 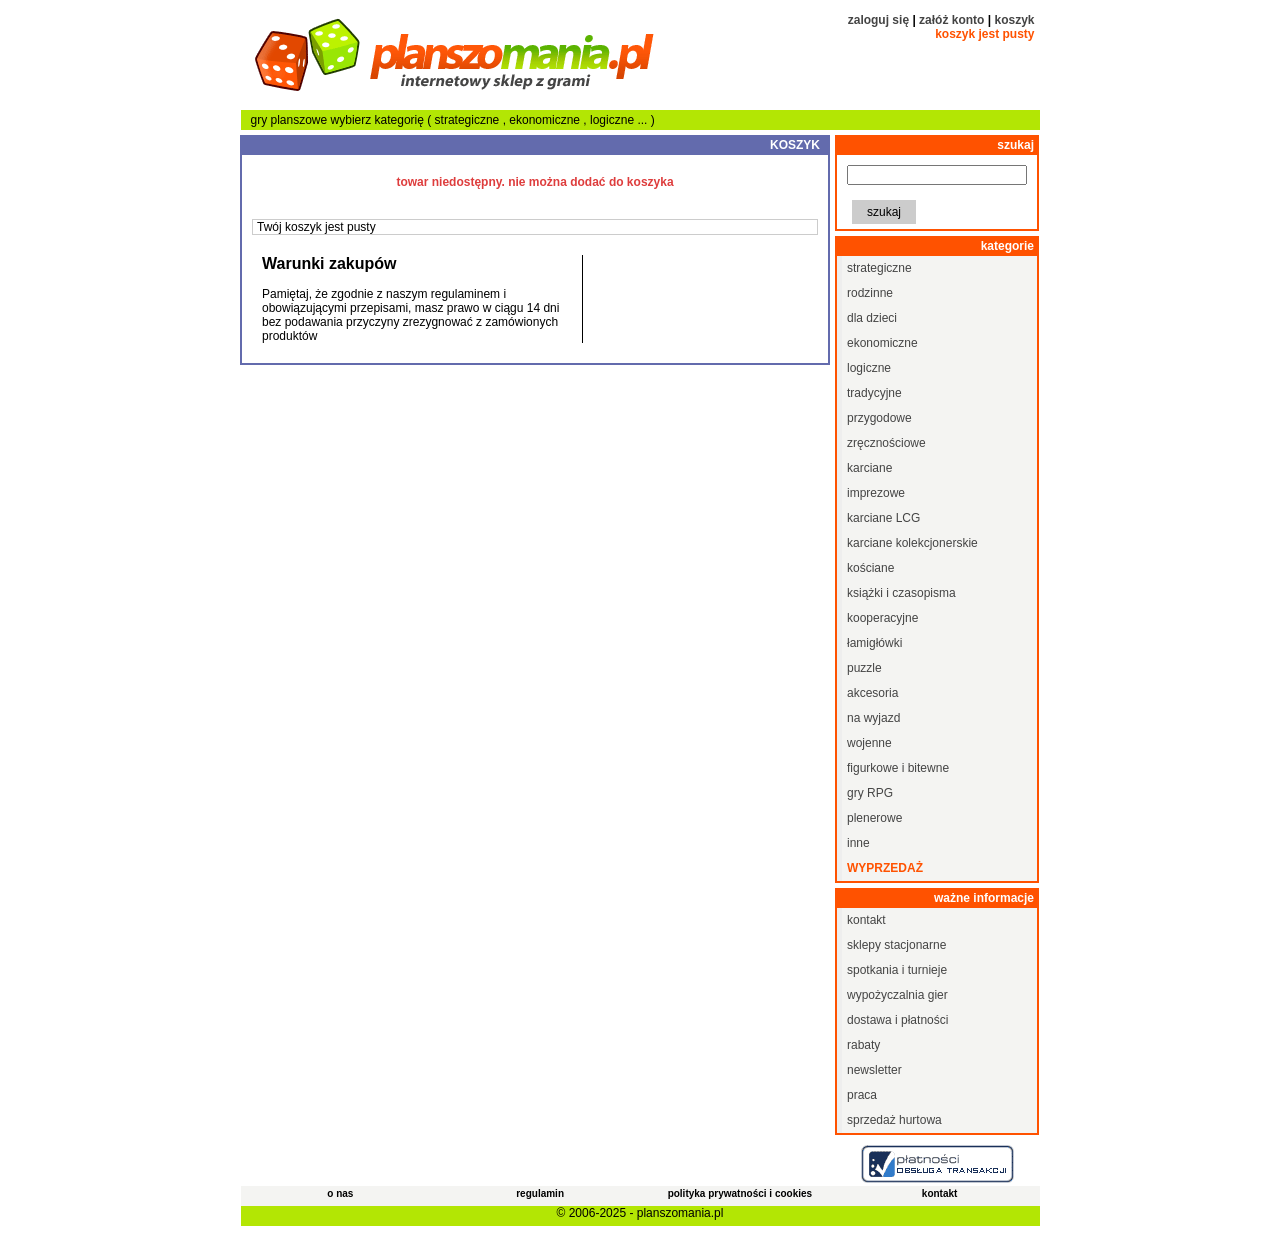 What do you see at coordinates (863, 1045) in the screenshot?
I see `rabaty` at bounding box center [863, 1045].